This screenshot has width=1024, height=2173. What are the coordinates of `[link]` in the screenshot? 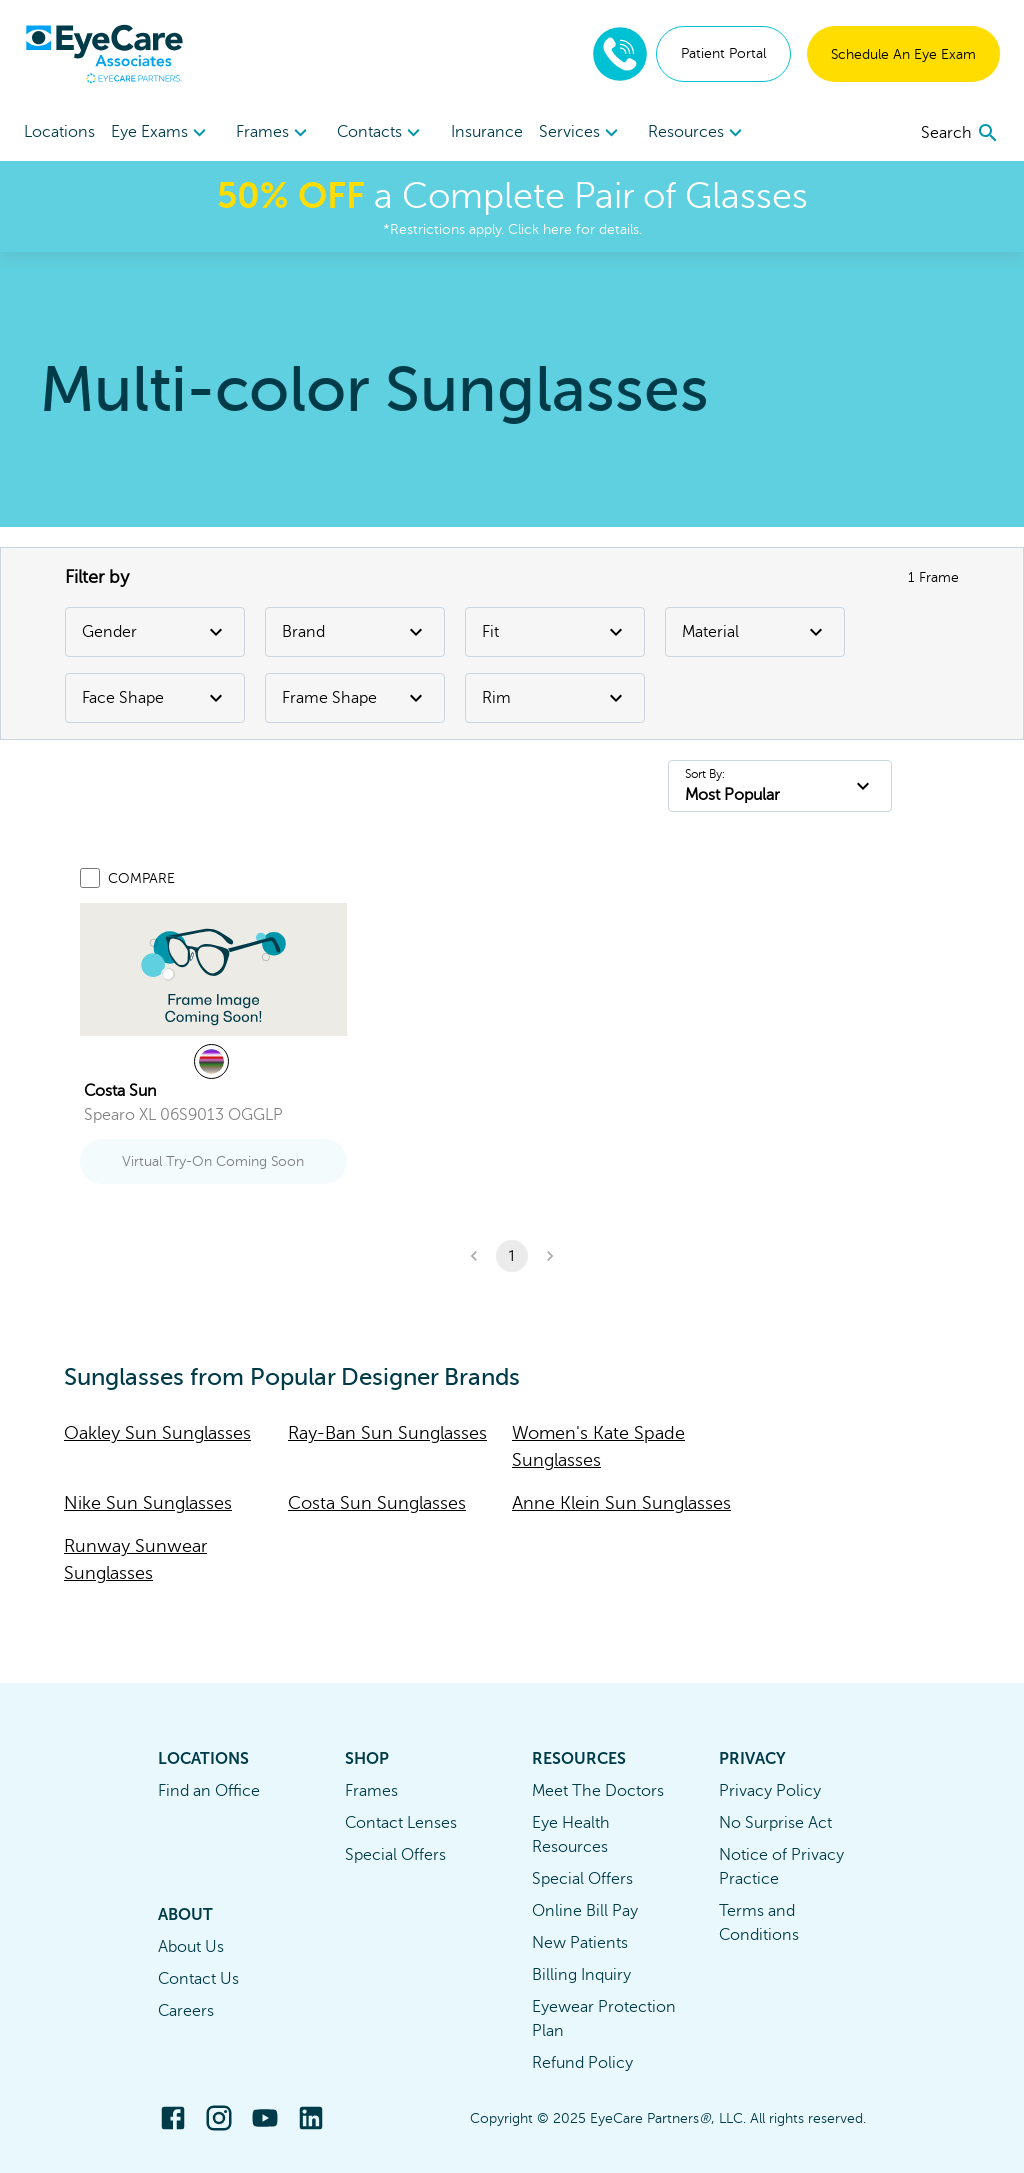 It's located at (213, 969).